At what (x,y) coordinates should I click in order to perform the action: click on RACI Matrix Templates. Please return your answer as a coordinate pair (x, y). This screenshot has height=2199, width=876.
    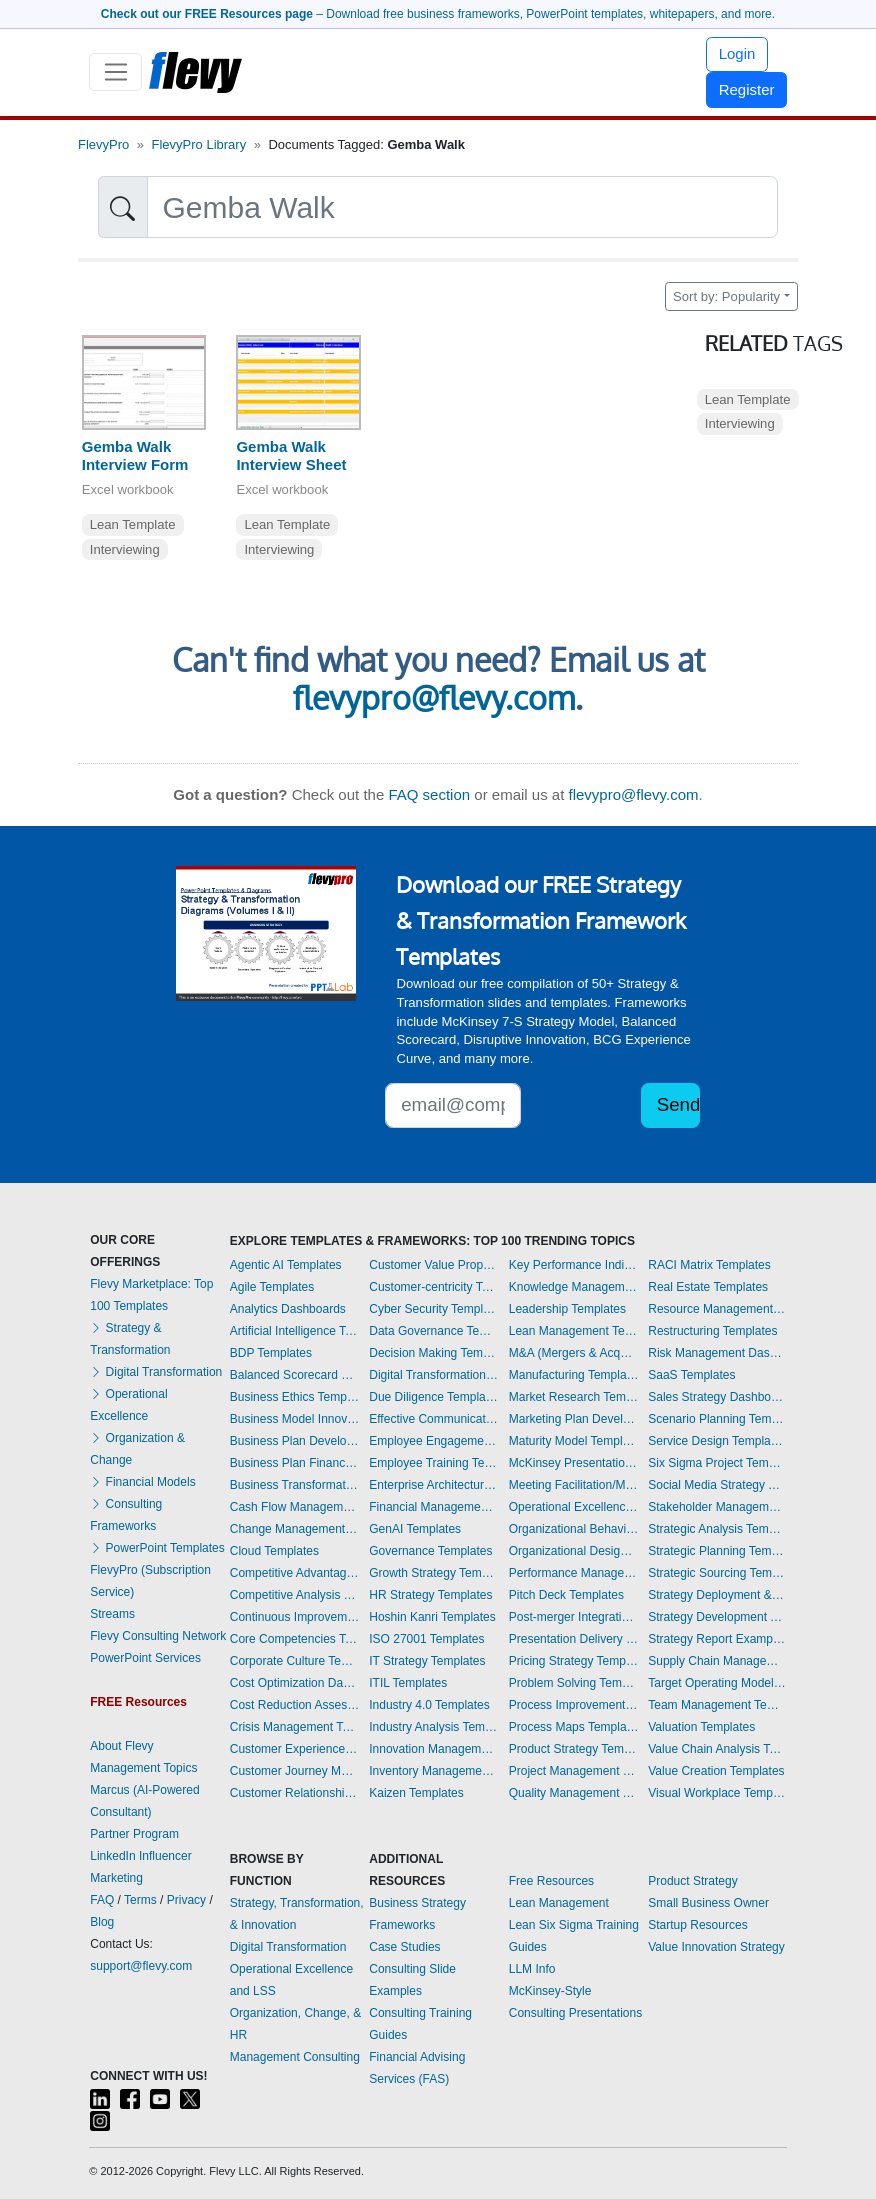
    Looking at the image, I should click on (709, 1265).